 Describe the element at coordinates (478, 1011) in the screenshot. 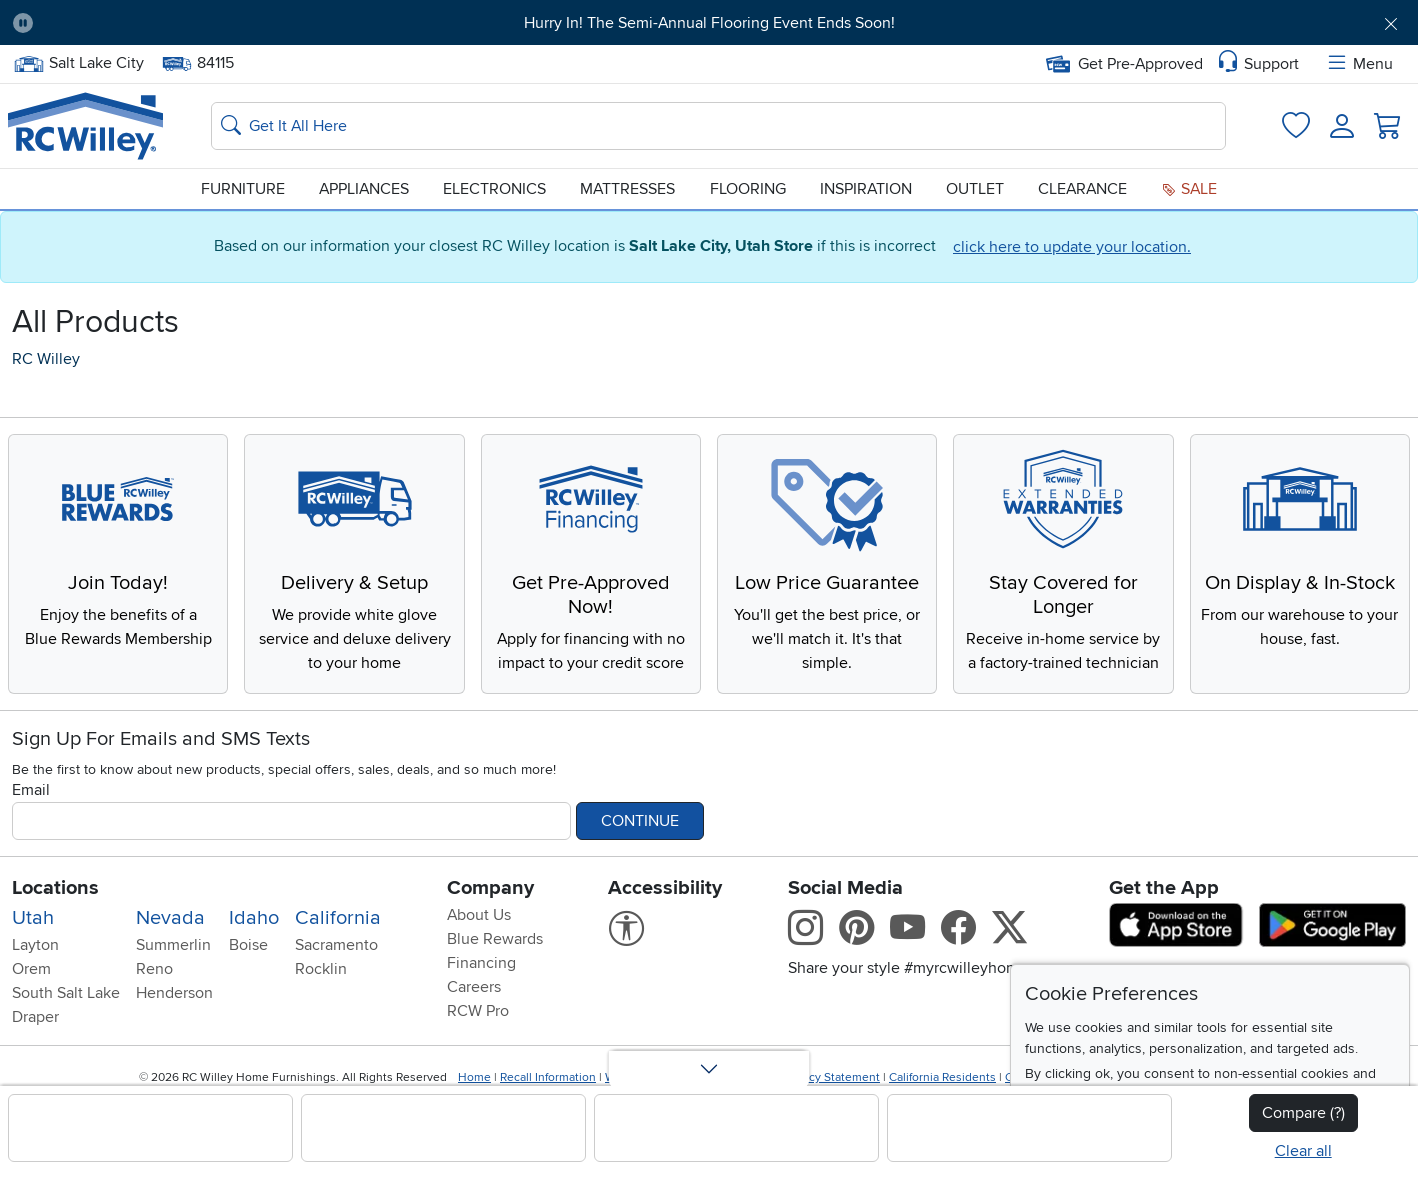

I see `RCW Pro` at that location.